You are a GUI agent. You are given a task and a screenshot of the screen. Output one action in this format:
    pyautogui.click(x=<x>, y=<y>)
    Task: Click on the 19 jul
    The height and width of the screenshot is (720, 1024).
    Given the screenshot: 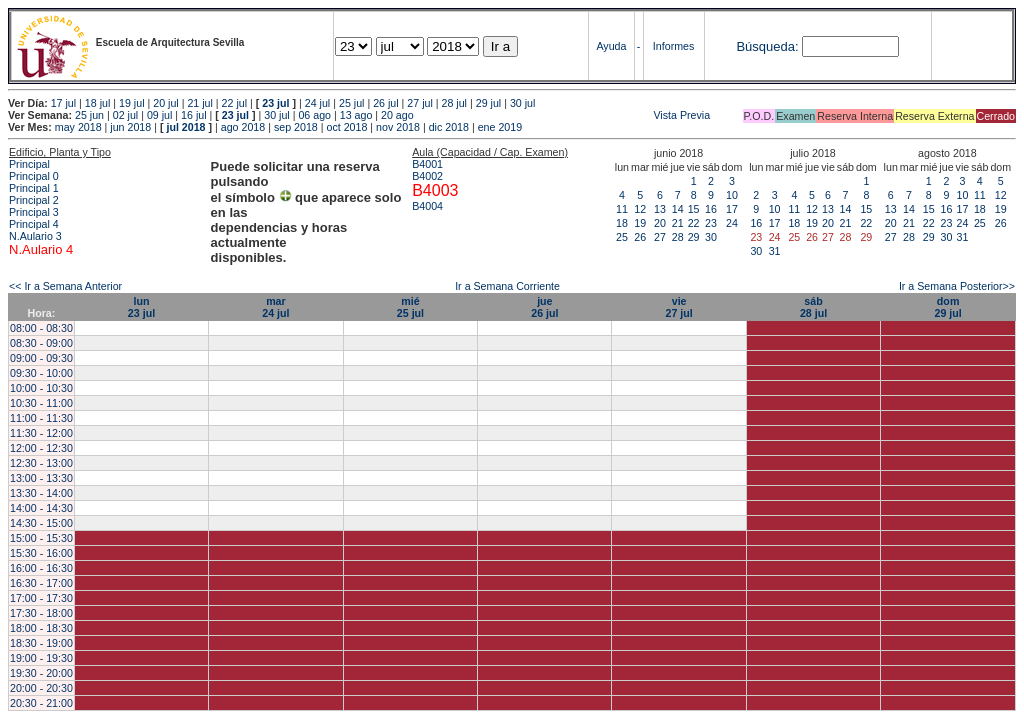 What is the action you would take?
    pyautogui.click(x=131, y=103)
    